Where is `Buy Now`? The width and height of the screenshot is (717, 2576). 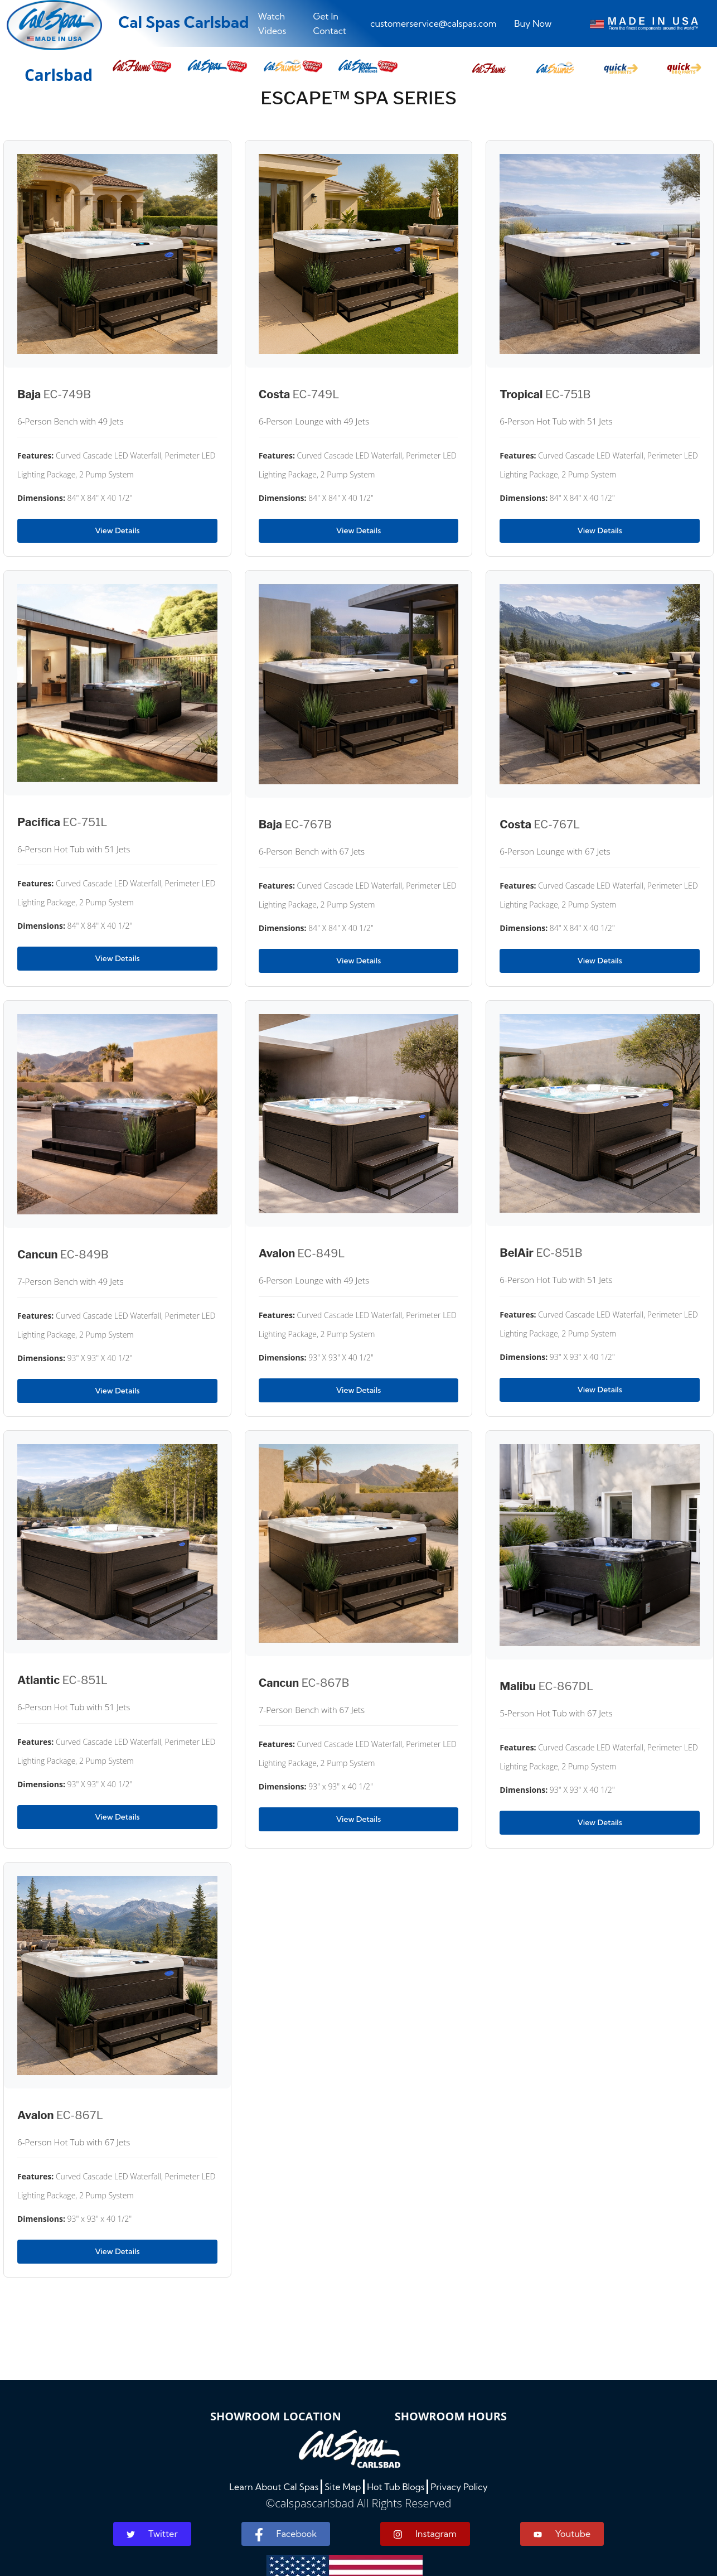 Buy Now is located at coordinates (532, 23).